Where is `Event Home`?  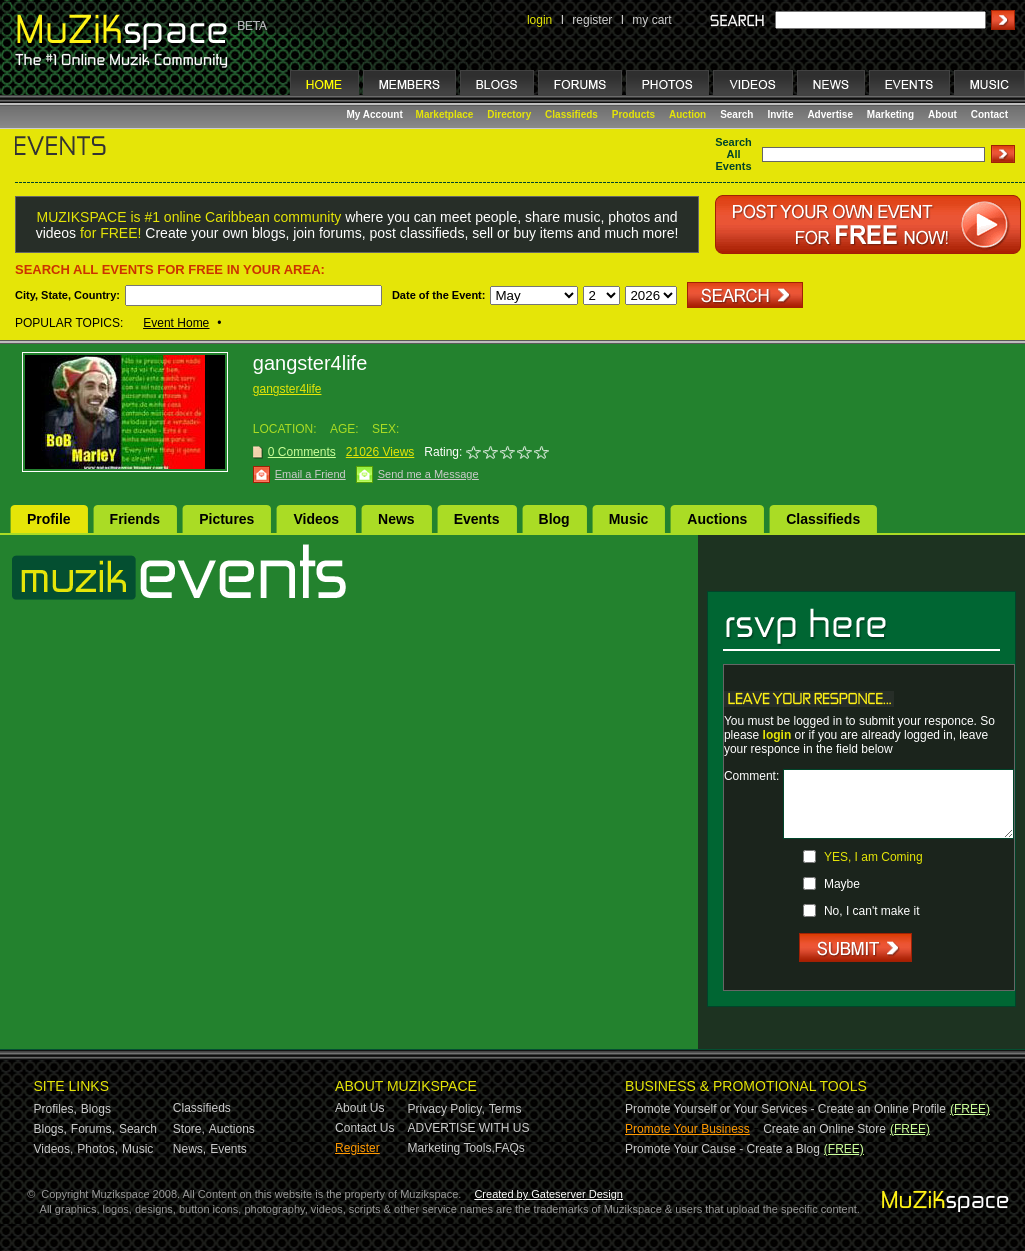 Event Home is located at coordinates (176, 323).